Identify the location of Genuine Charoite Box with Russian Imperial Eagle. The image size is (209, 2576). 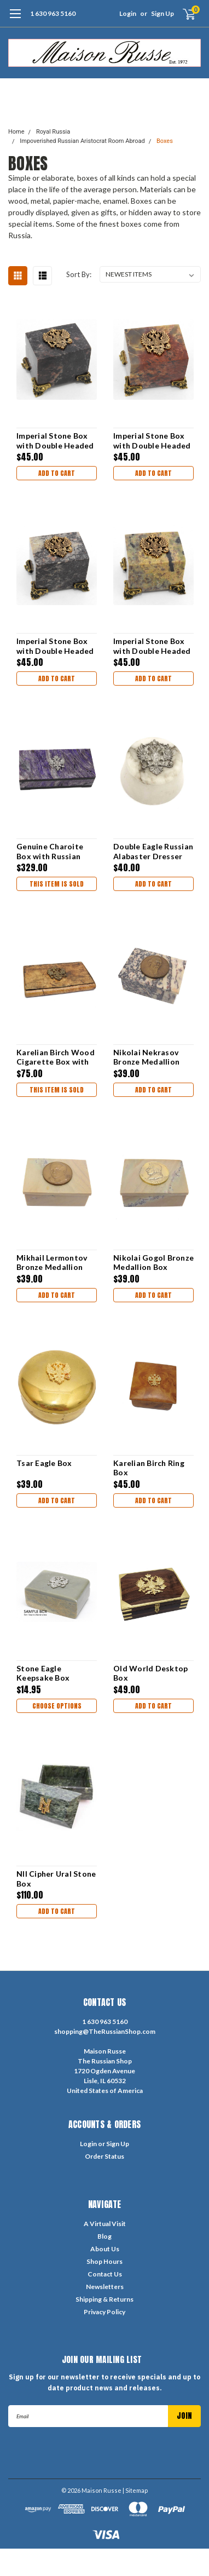
(49, 851).